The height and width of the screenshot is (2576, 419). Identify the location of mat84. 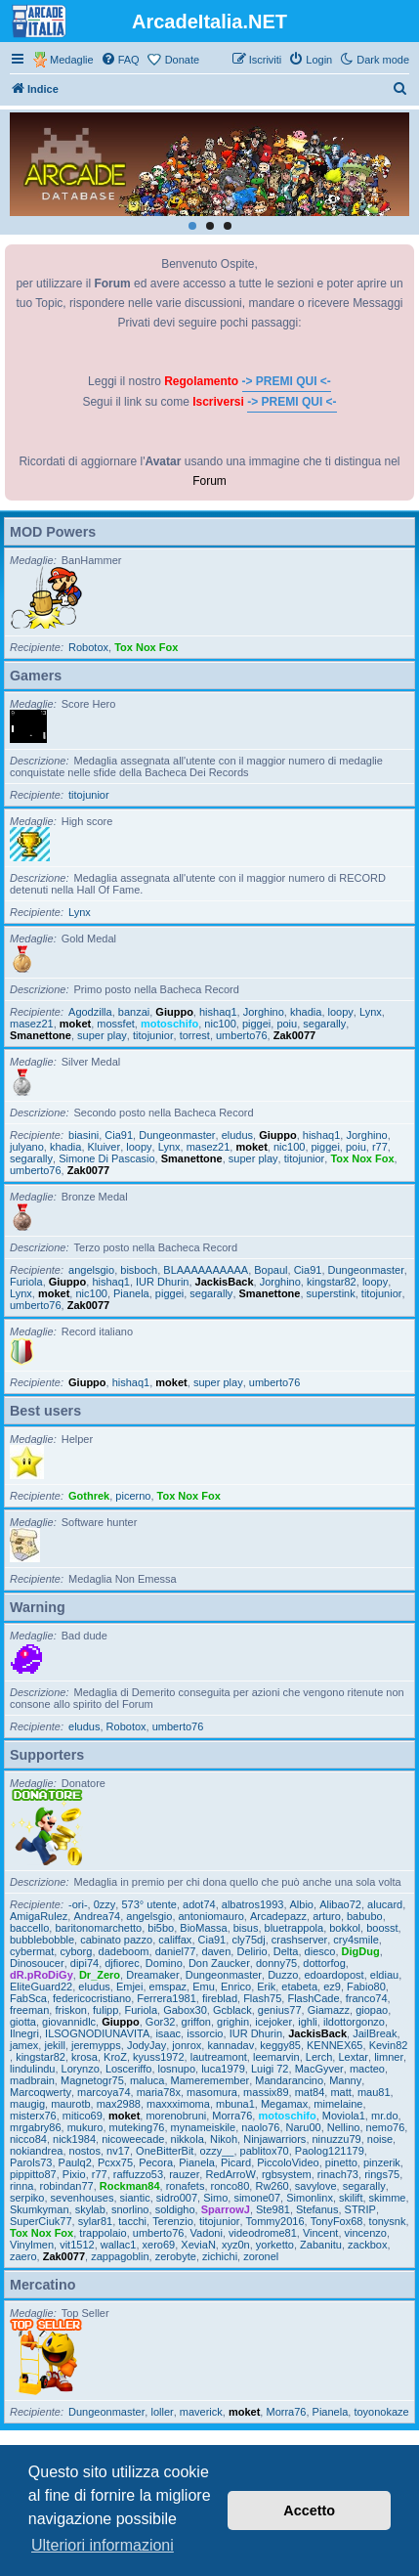
(310, 2092).